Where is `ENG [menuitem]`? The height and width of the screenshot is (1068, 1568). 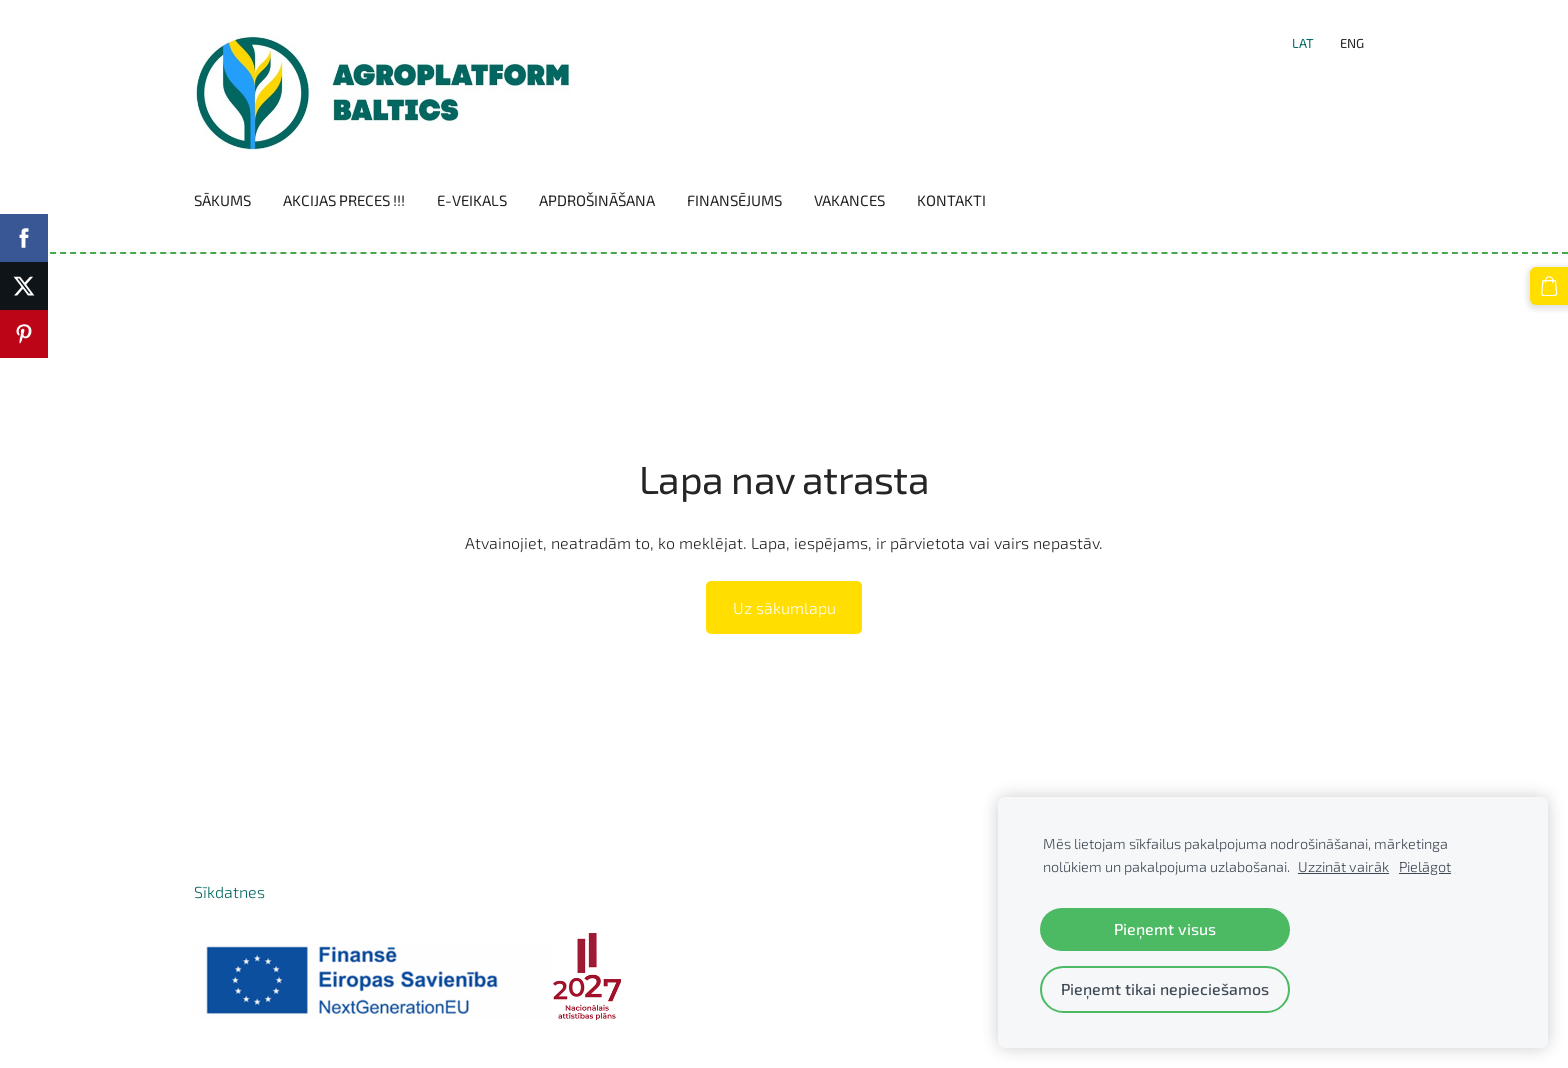 ENG [menuitem] is located at coordinates (1352, 43).